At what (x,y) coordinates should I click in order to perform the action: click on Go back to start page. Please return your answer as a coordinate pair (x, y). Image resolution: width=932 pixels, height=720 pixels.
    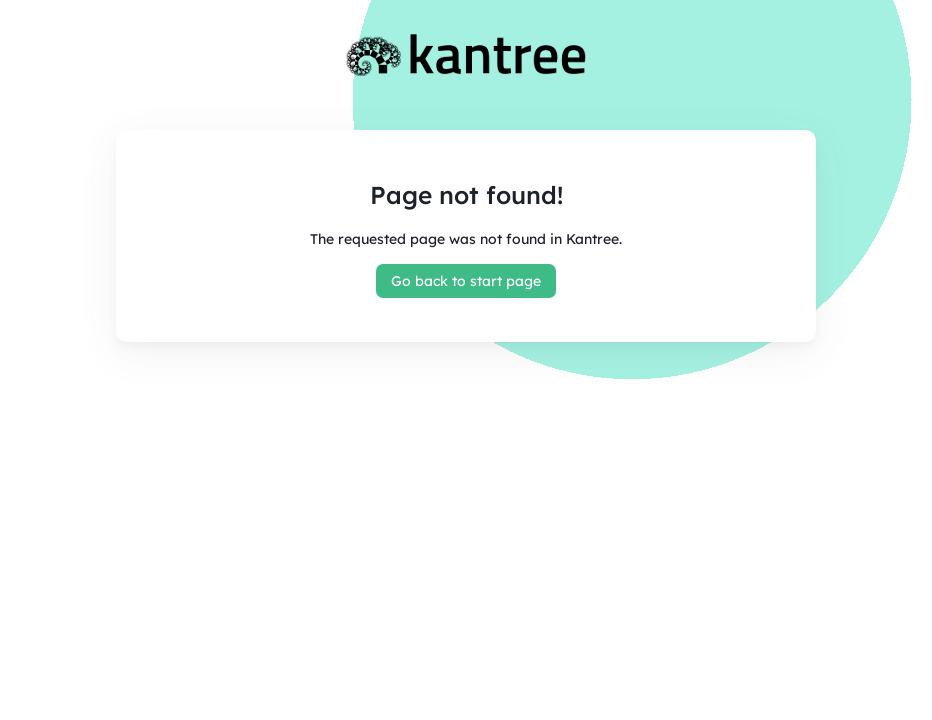
    Looking at the image, I should click on (466, 281).